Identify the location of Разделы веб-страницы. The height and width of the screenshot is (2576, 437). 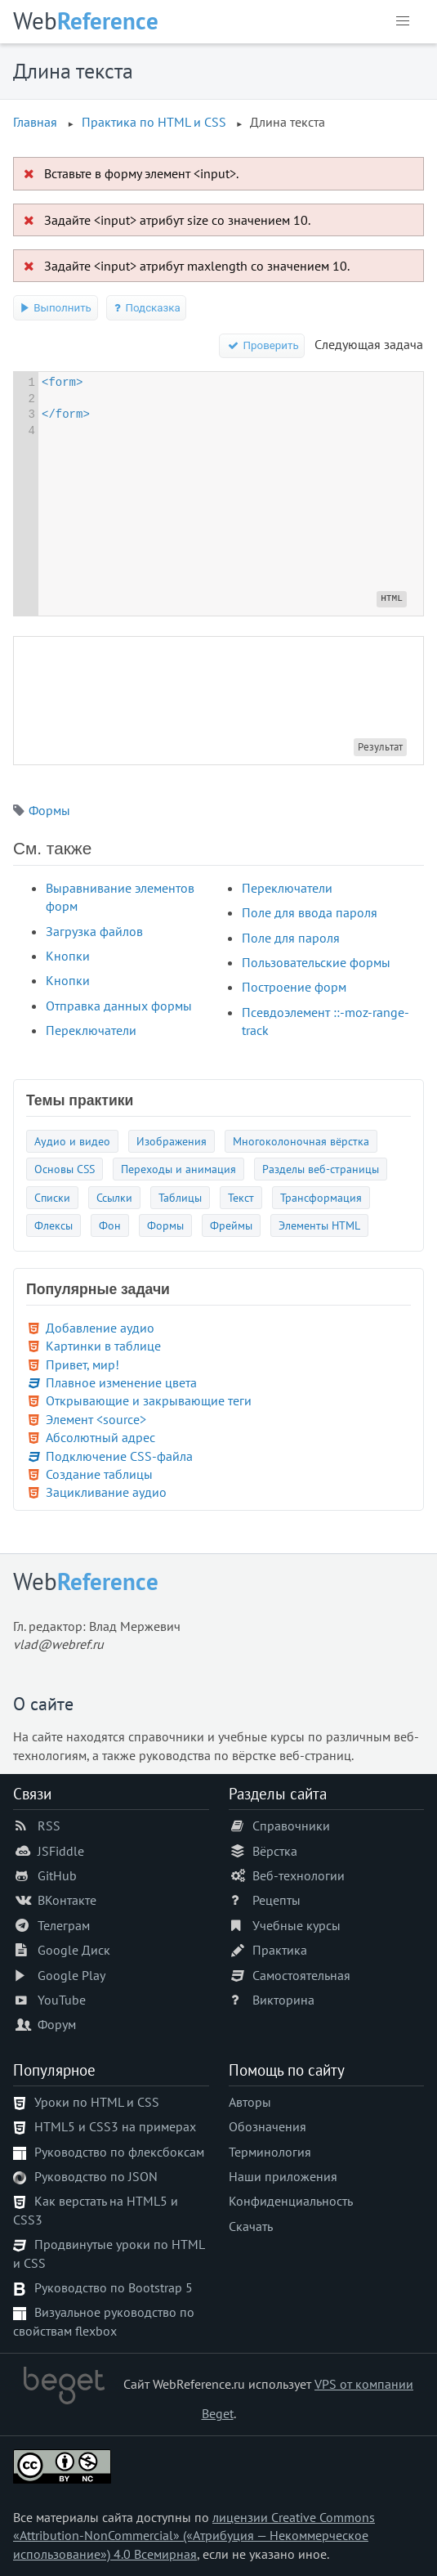
(320, 1168).